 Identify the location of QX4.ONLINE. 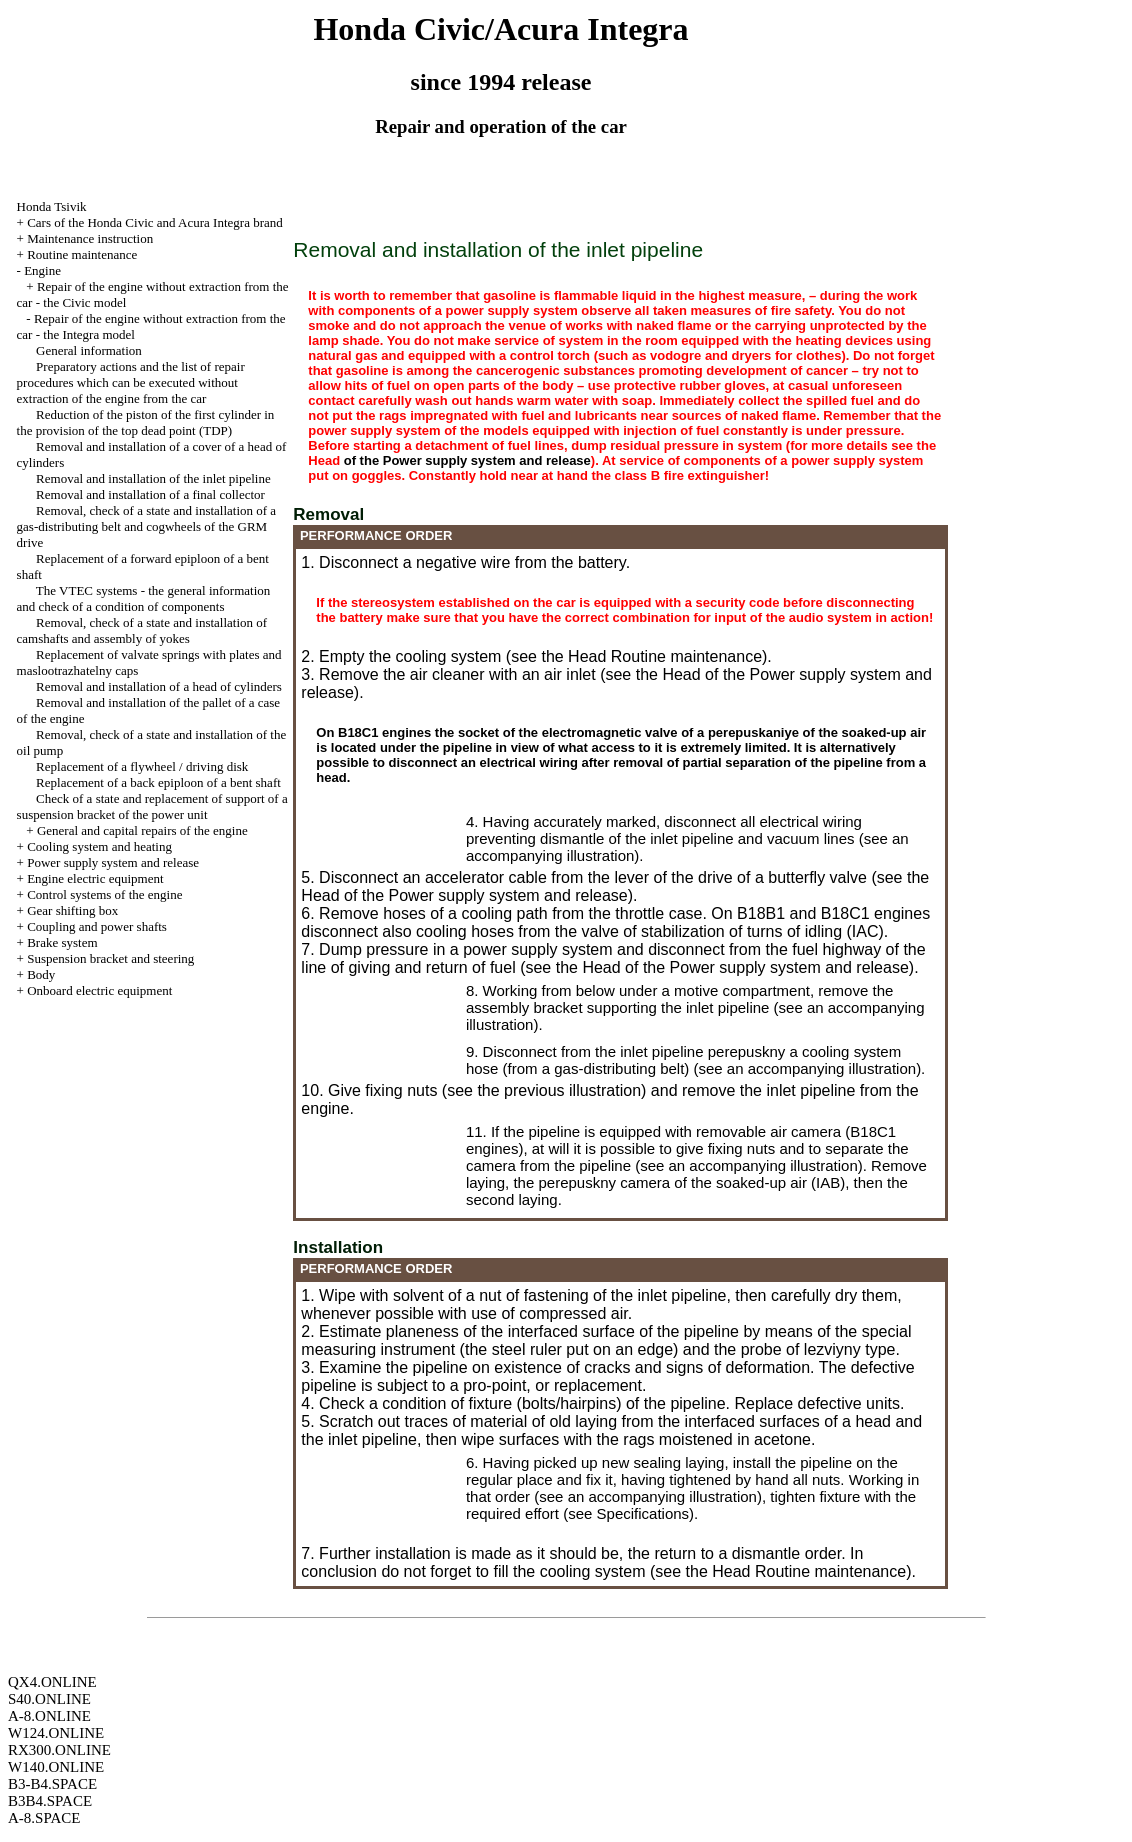
(52, 1682).